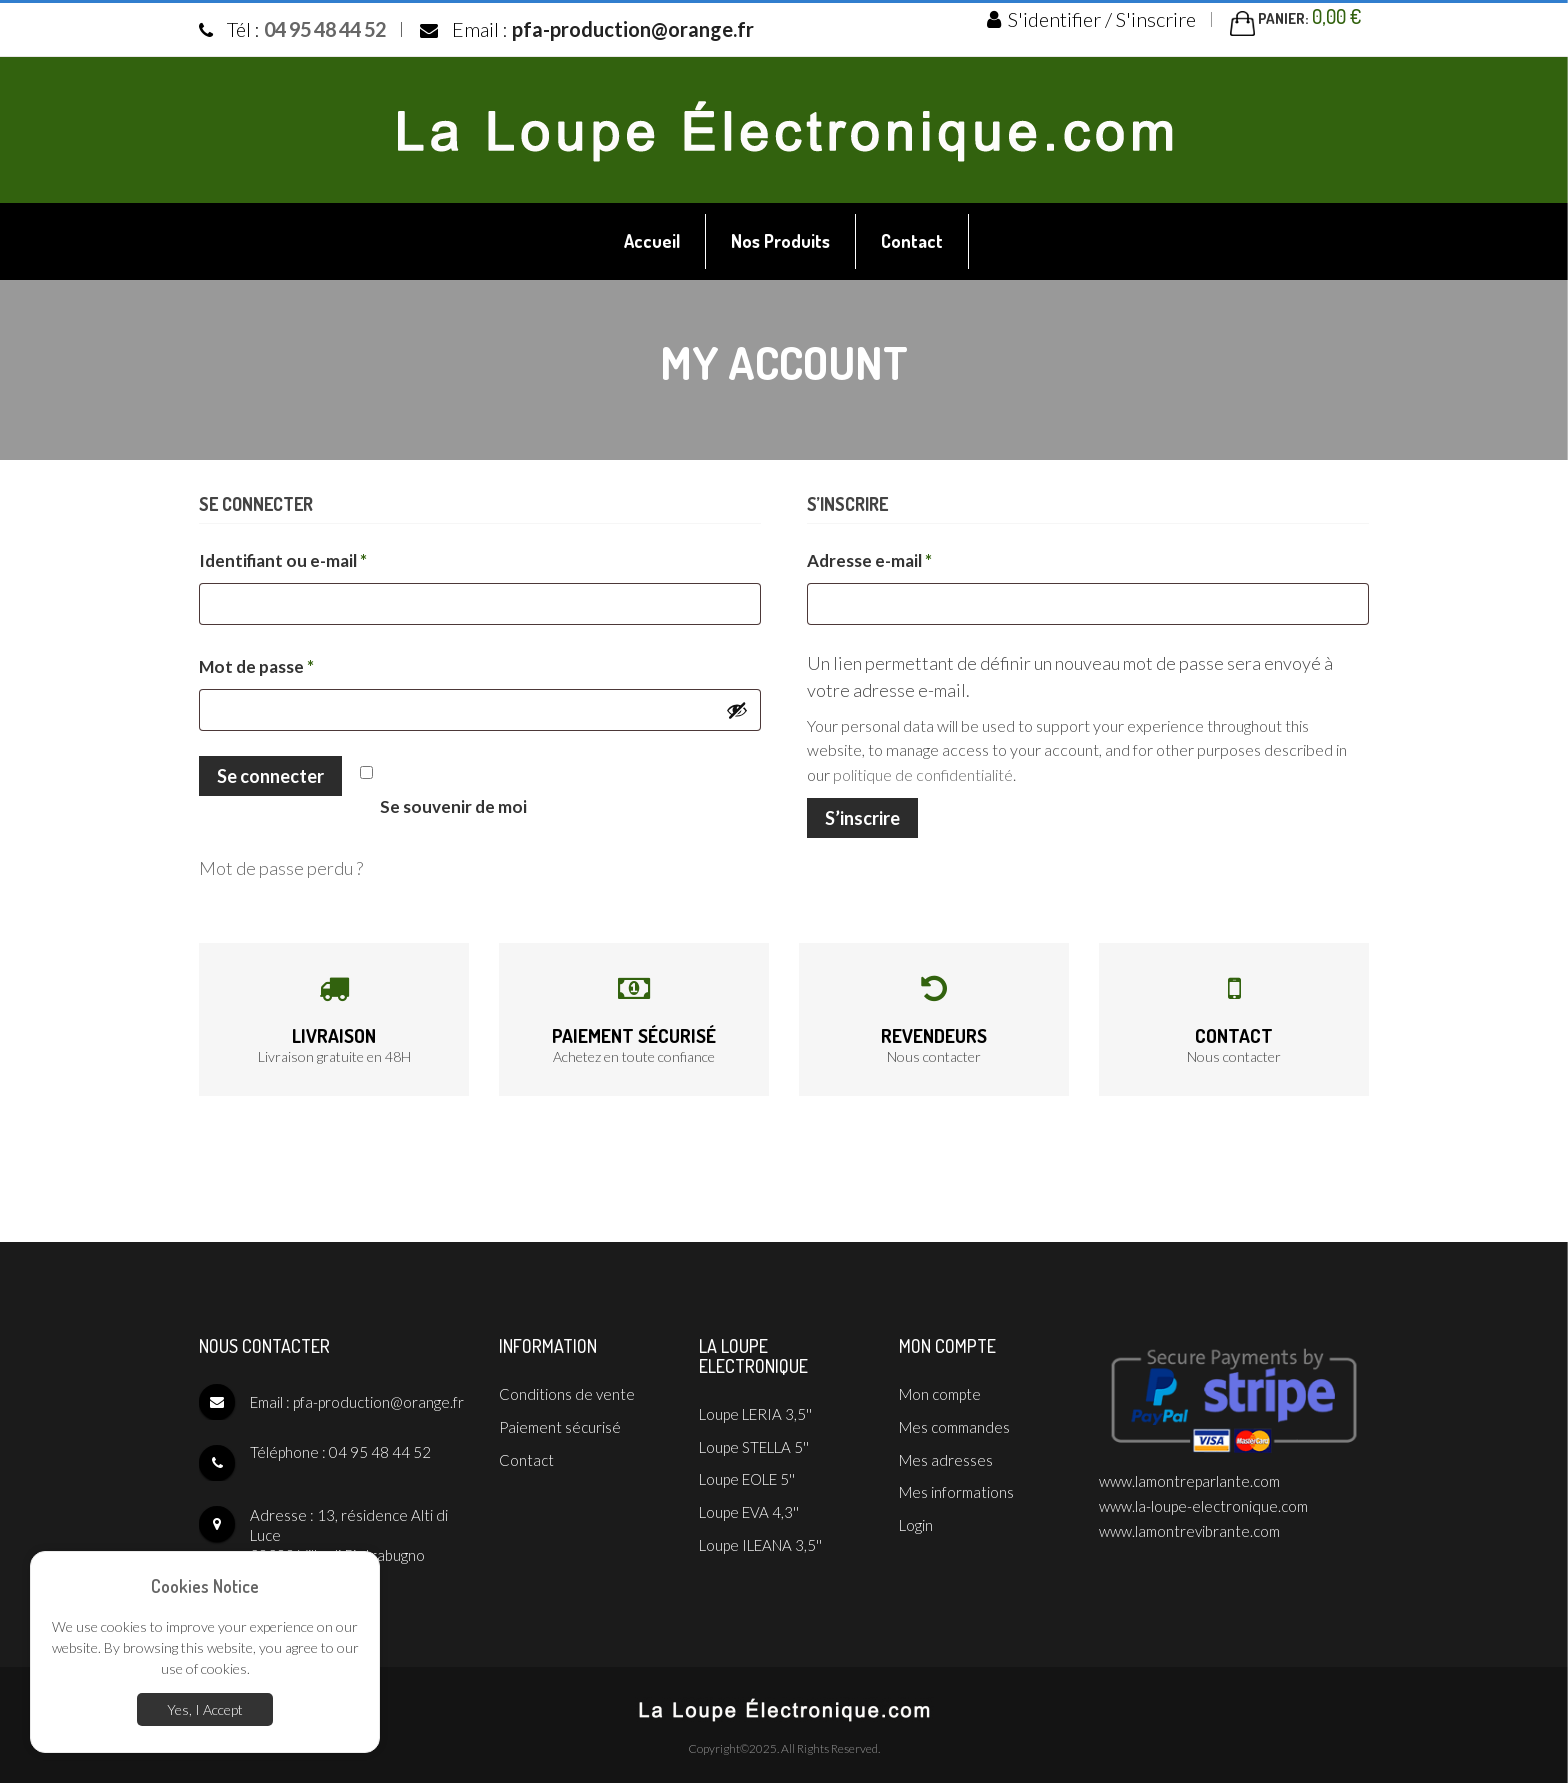  Describe the element at coordinates (954, 1419) in the screenshot. I see `Mes commandes` at that location.